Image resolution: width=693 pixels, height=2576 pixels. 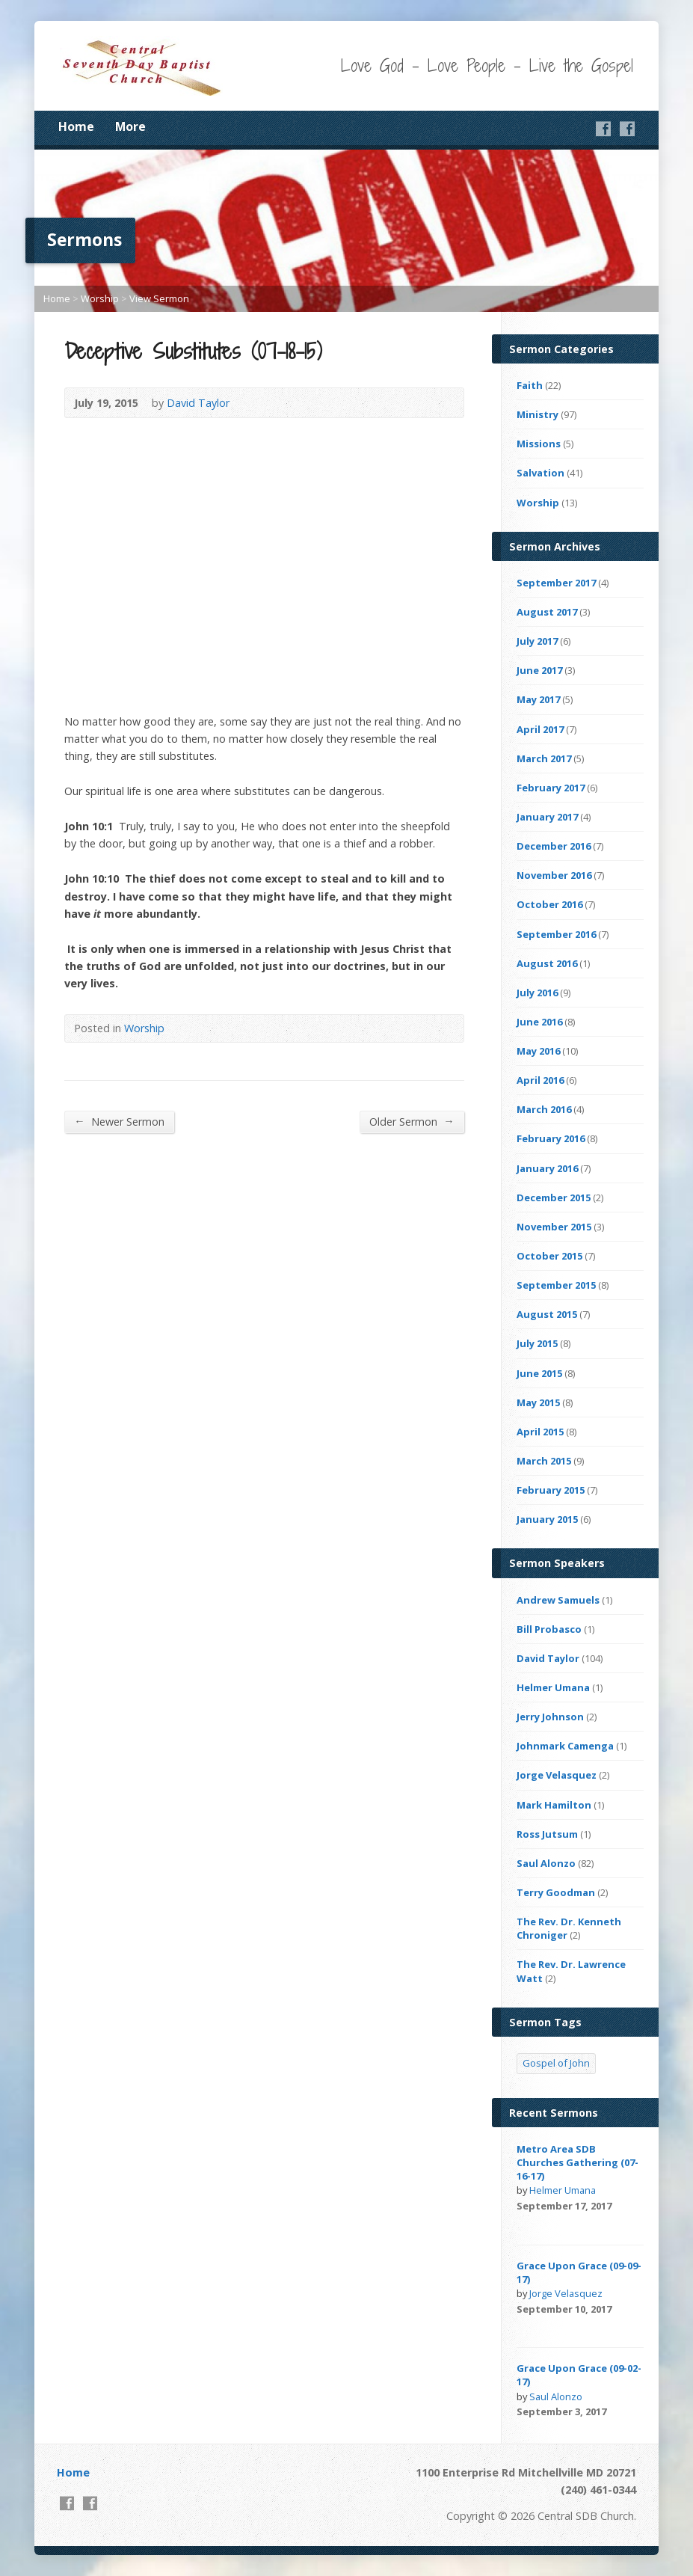 What do you see at coordinates (547, 612) in the screenshot?
I see `August 2017` at bounding box center [547, 612].